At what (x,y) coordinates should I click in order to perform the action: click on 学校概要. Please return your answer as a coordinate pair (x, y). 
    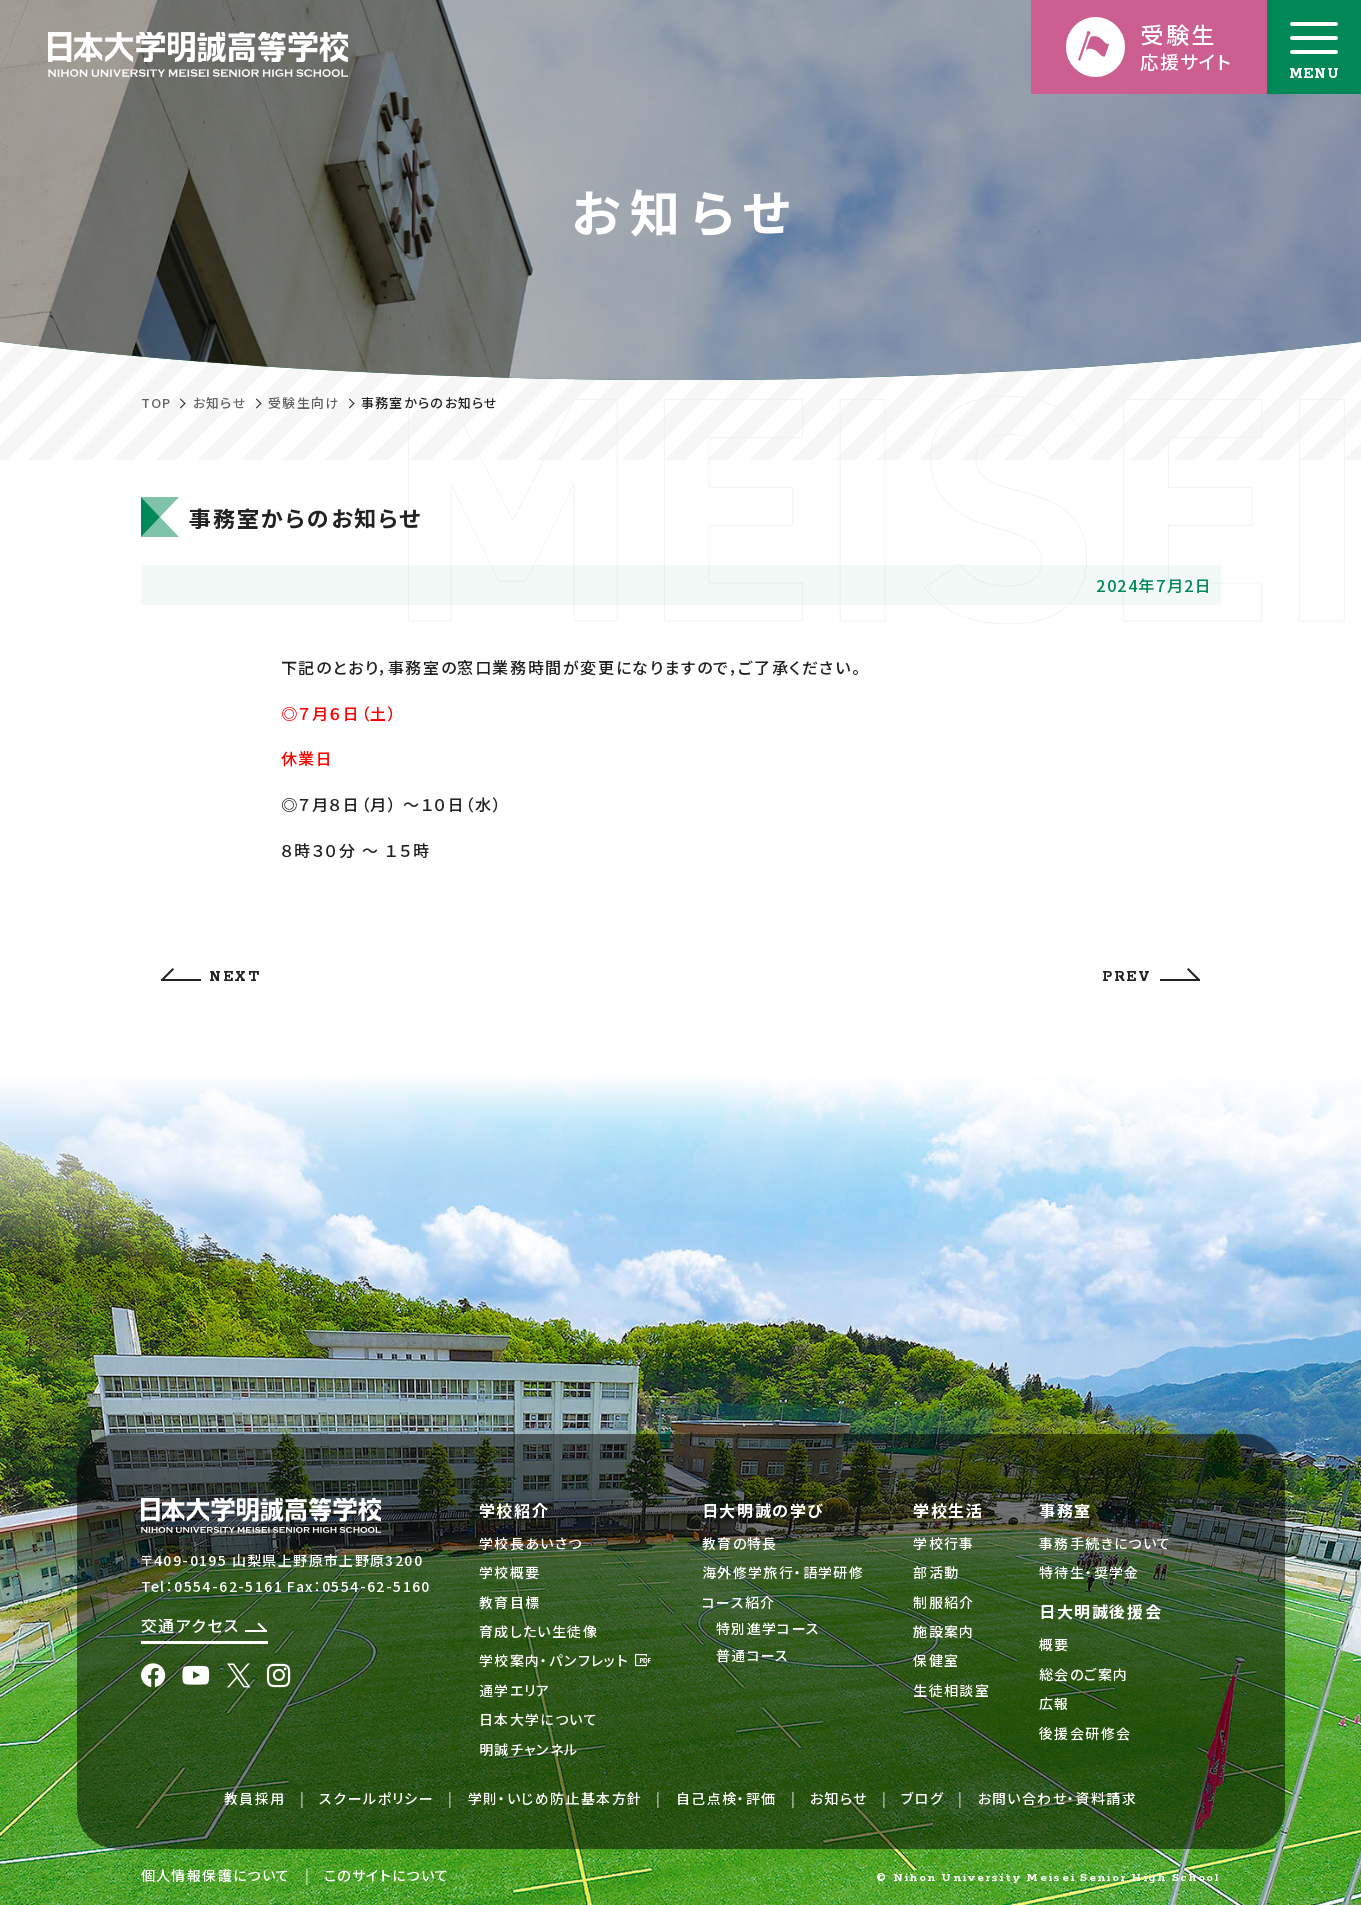
    Looking at the image, I should click on (510, 1572).